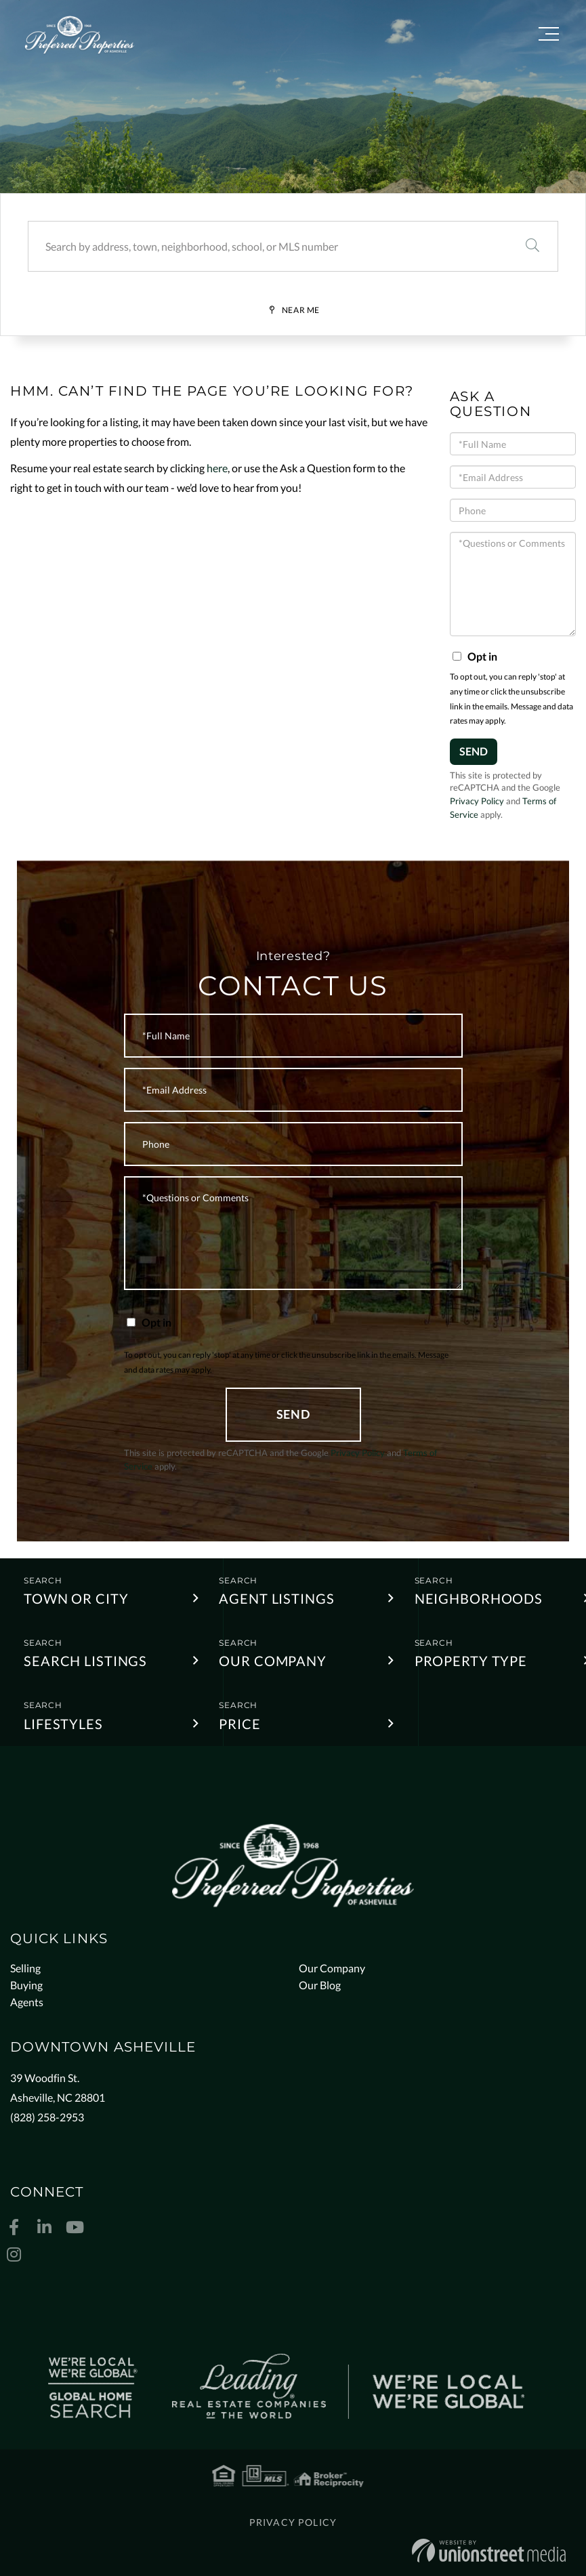 The height and width of the screenshot is (2576, 586). I want to click on [Search: Search by address, town, neighborhood, school, or MLS number], so click(267, 246).